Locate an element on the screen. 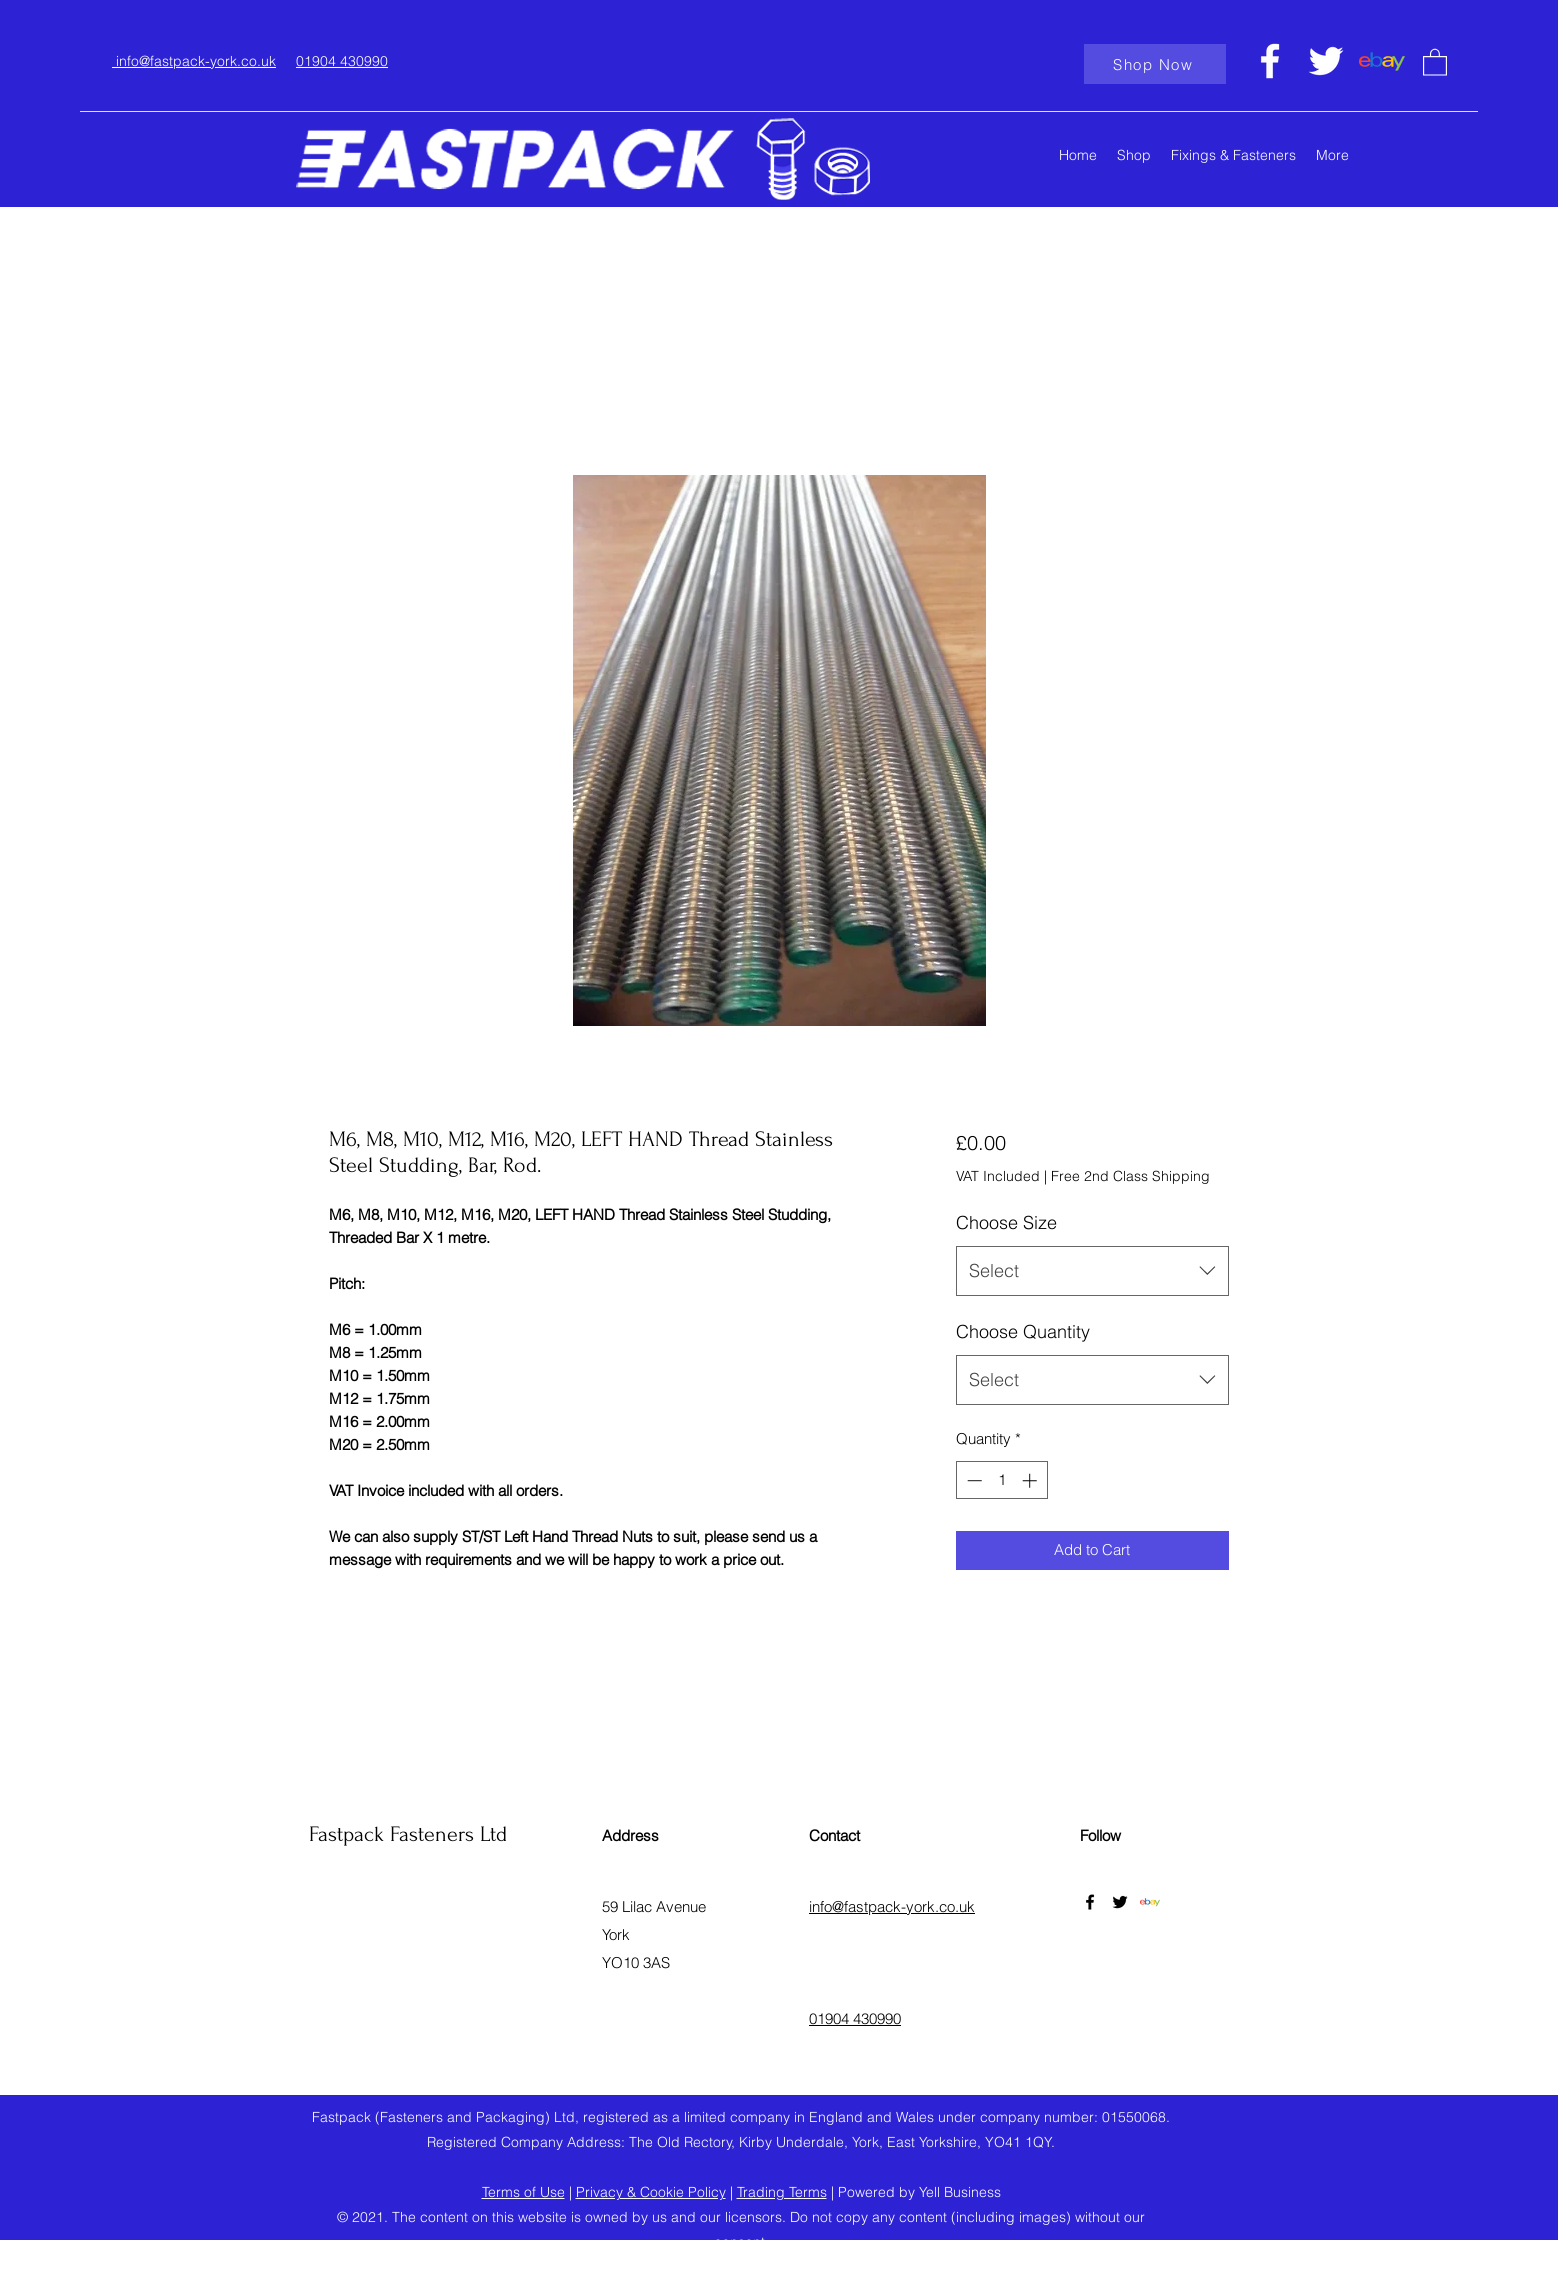 This screenshot has height=2292, width=1558. [Facebook] is located at coordinates (1270, 61).